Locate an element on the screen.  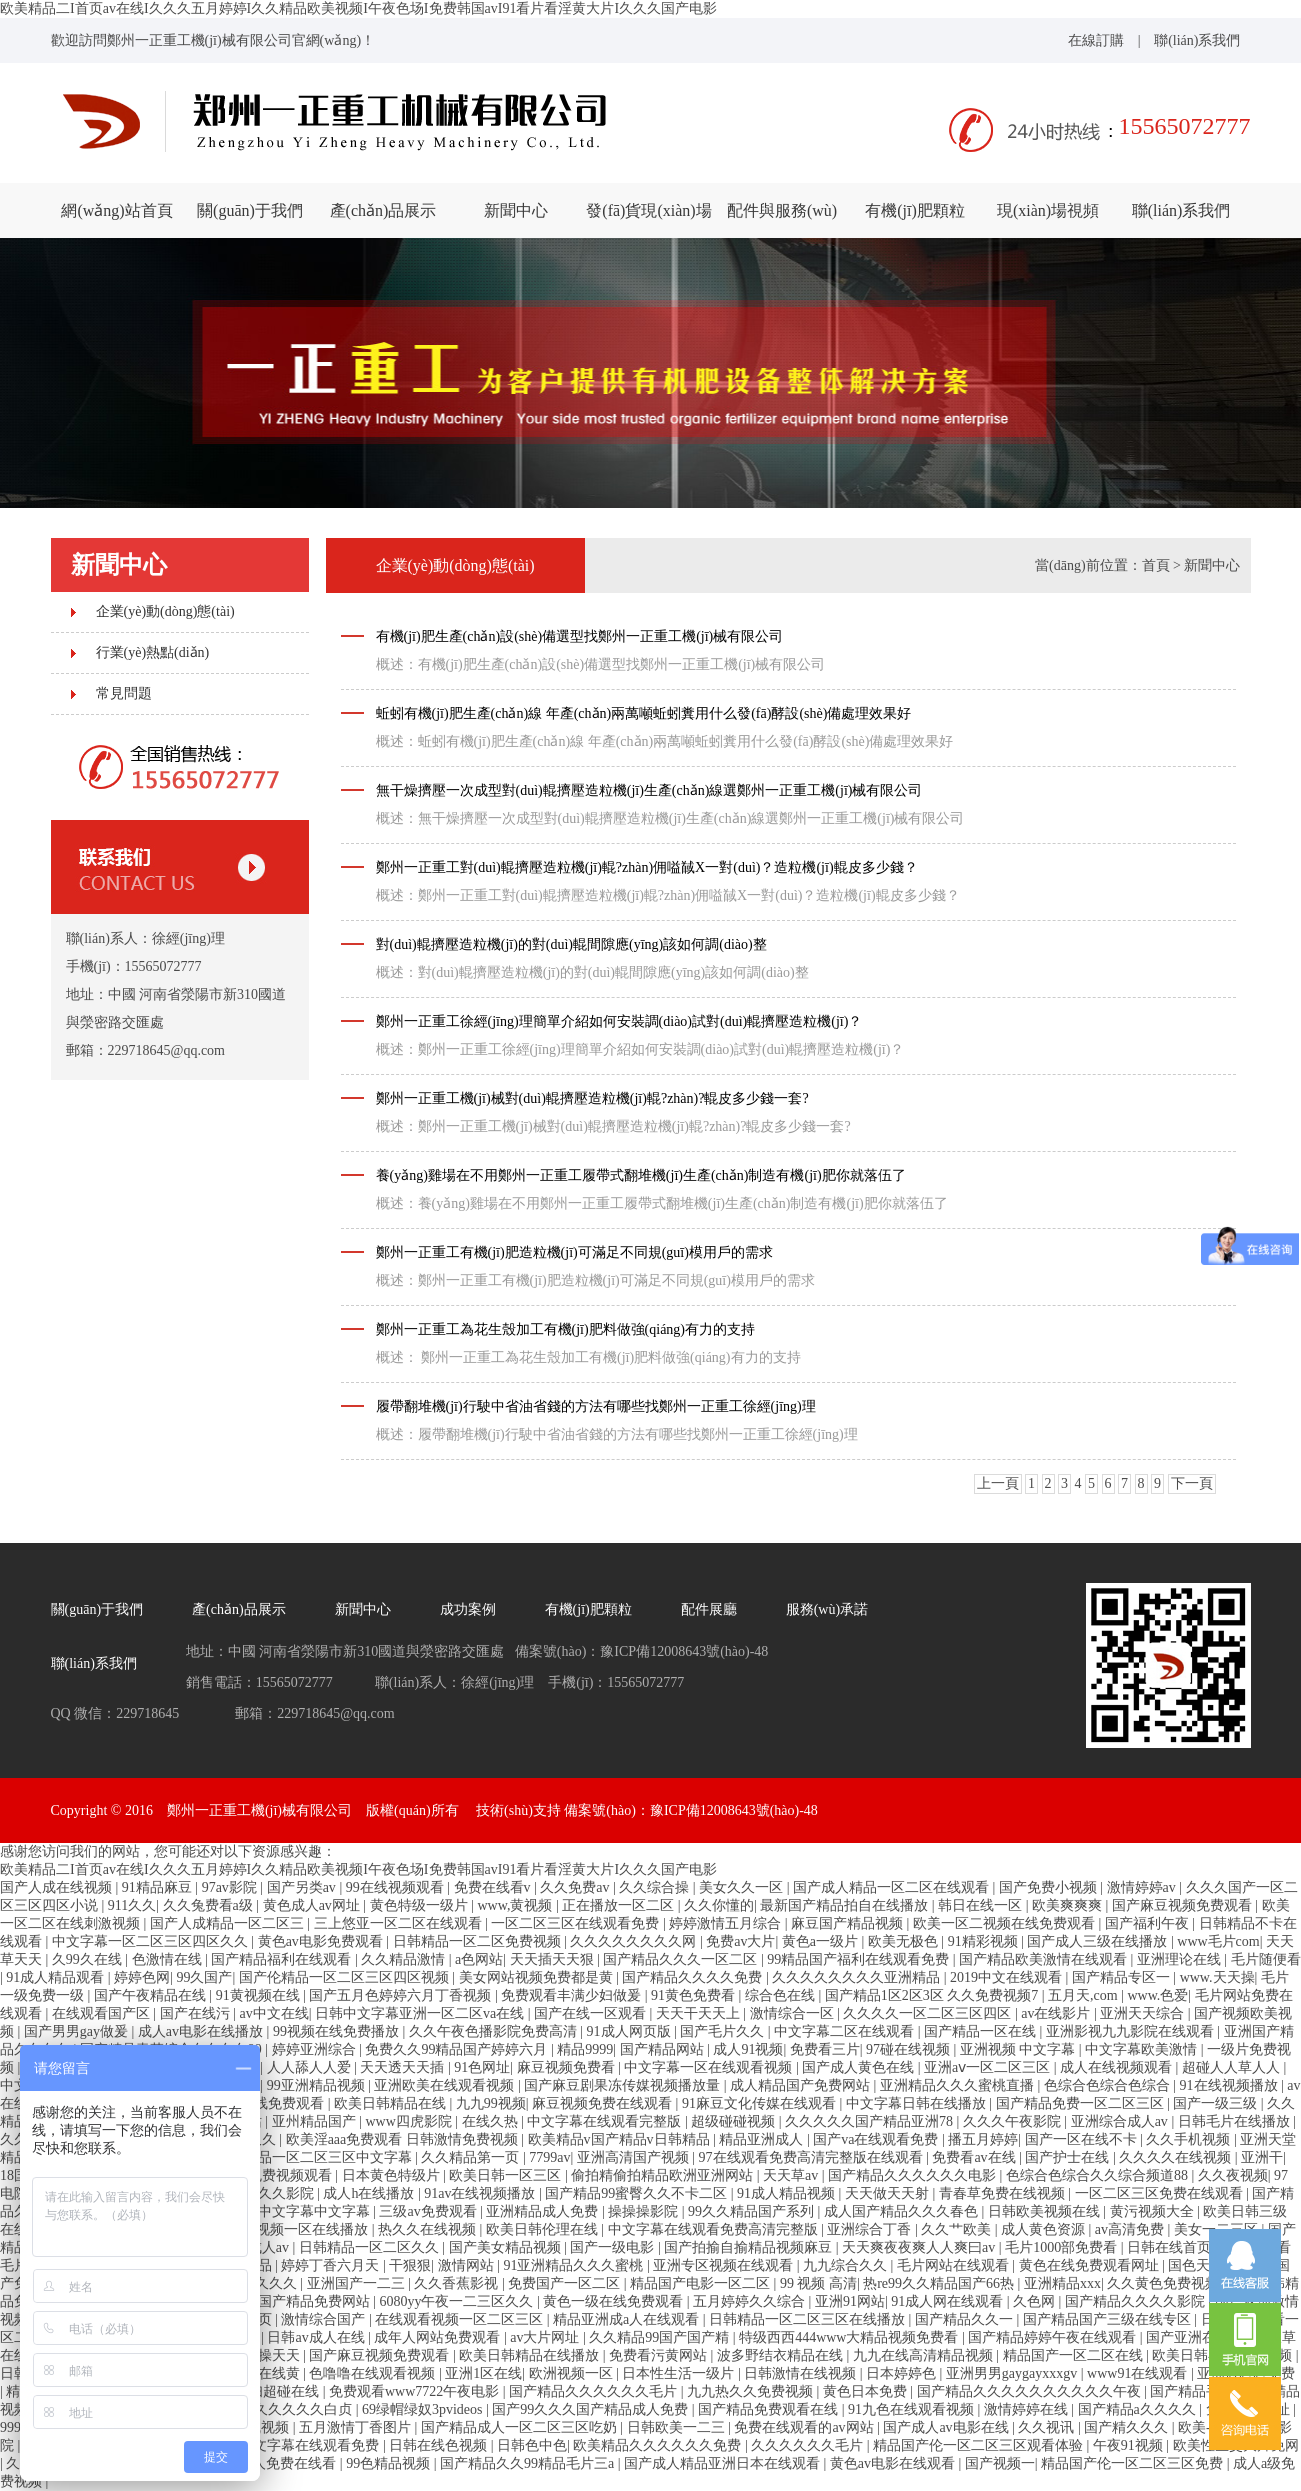
久久久久久久久久亚洲精品 is located at coordinates (858, 1977).